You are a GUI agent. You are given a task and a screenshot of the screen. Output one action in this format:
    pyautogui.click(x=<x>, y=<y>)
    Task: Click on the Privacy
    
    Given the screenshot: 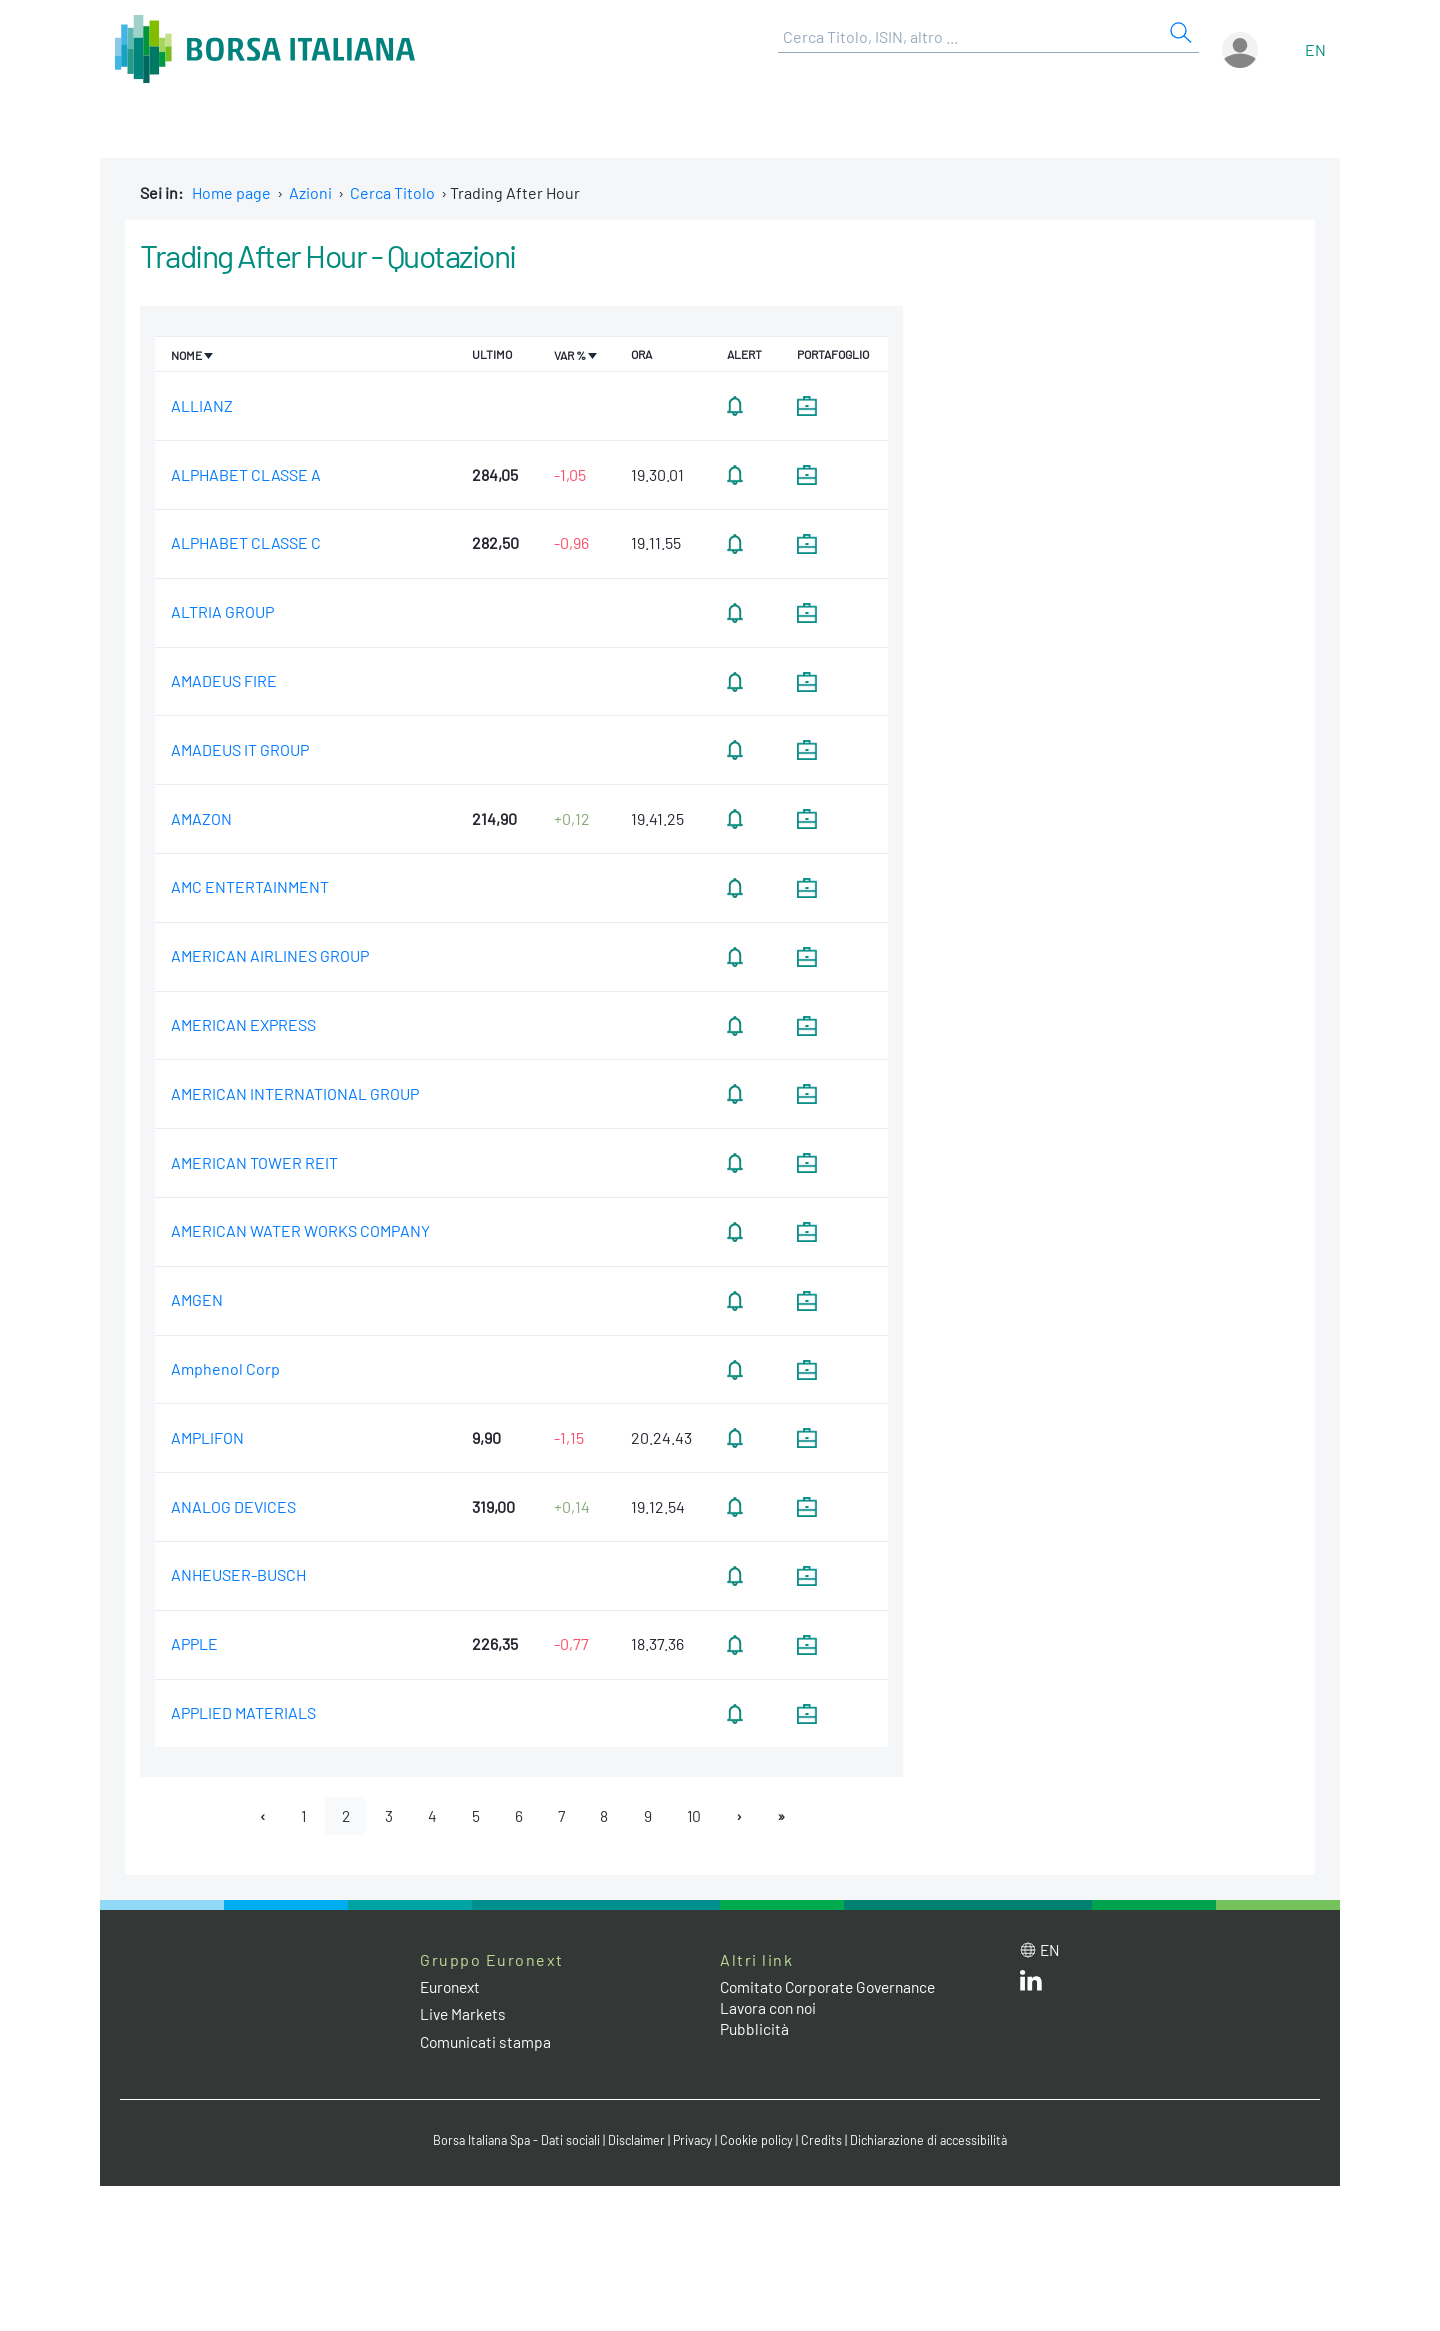 What is the action you would take?
    pyautogui.click(x=694, y=2141)
    